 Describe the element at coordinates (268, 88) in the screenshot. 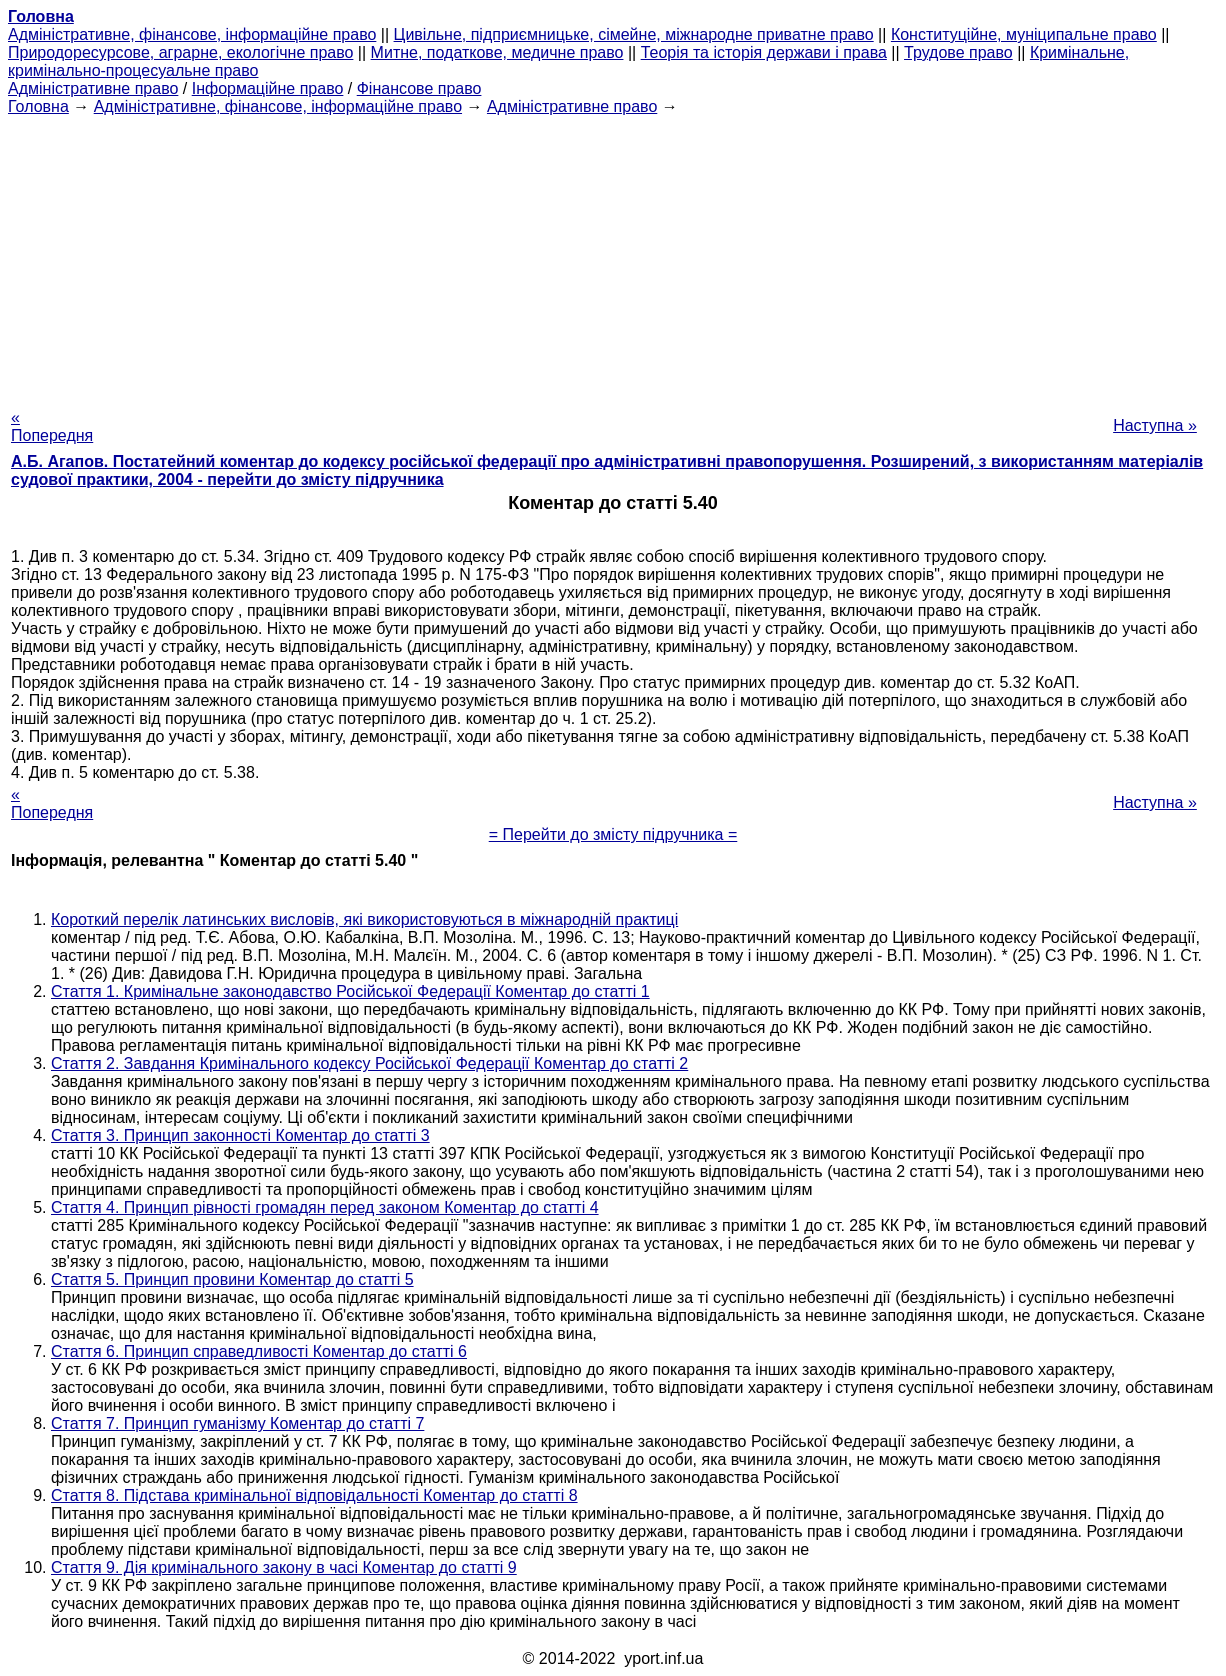

I see `Інформаційне право` at that location.